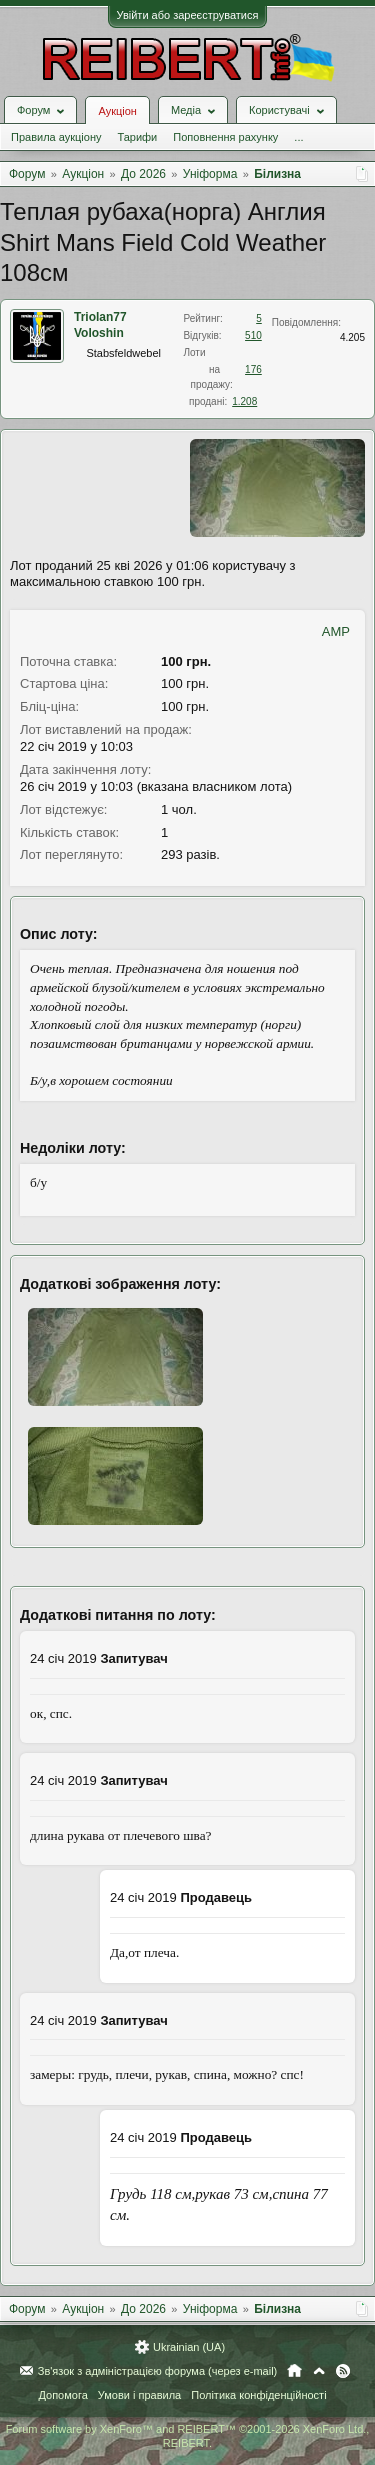 This screenshot has height=2465, width=375. I want to click on Тарифи, so click(137, 137).